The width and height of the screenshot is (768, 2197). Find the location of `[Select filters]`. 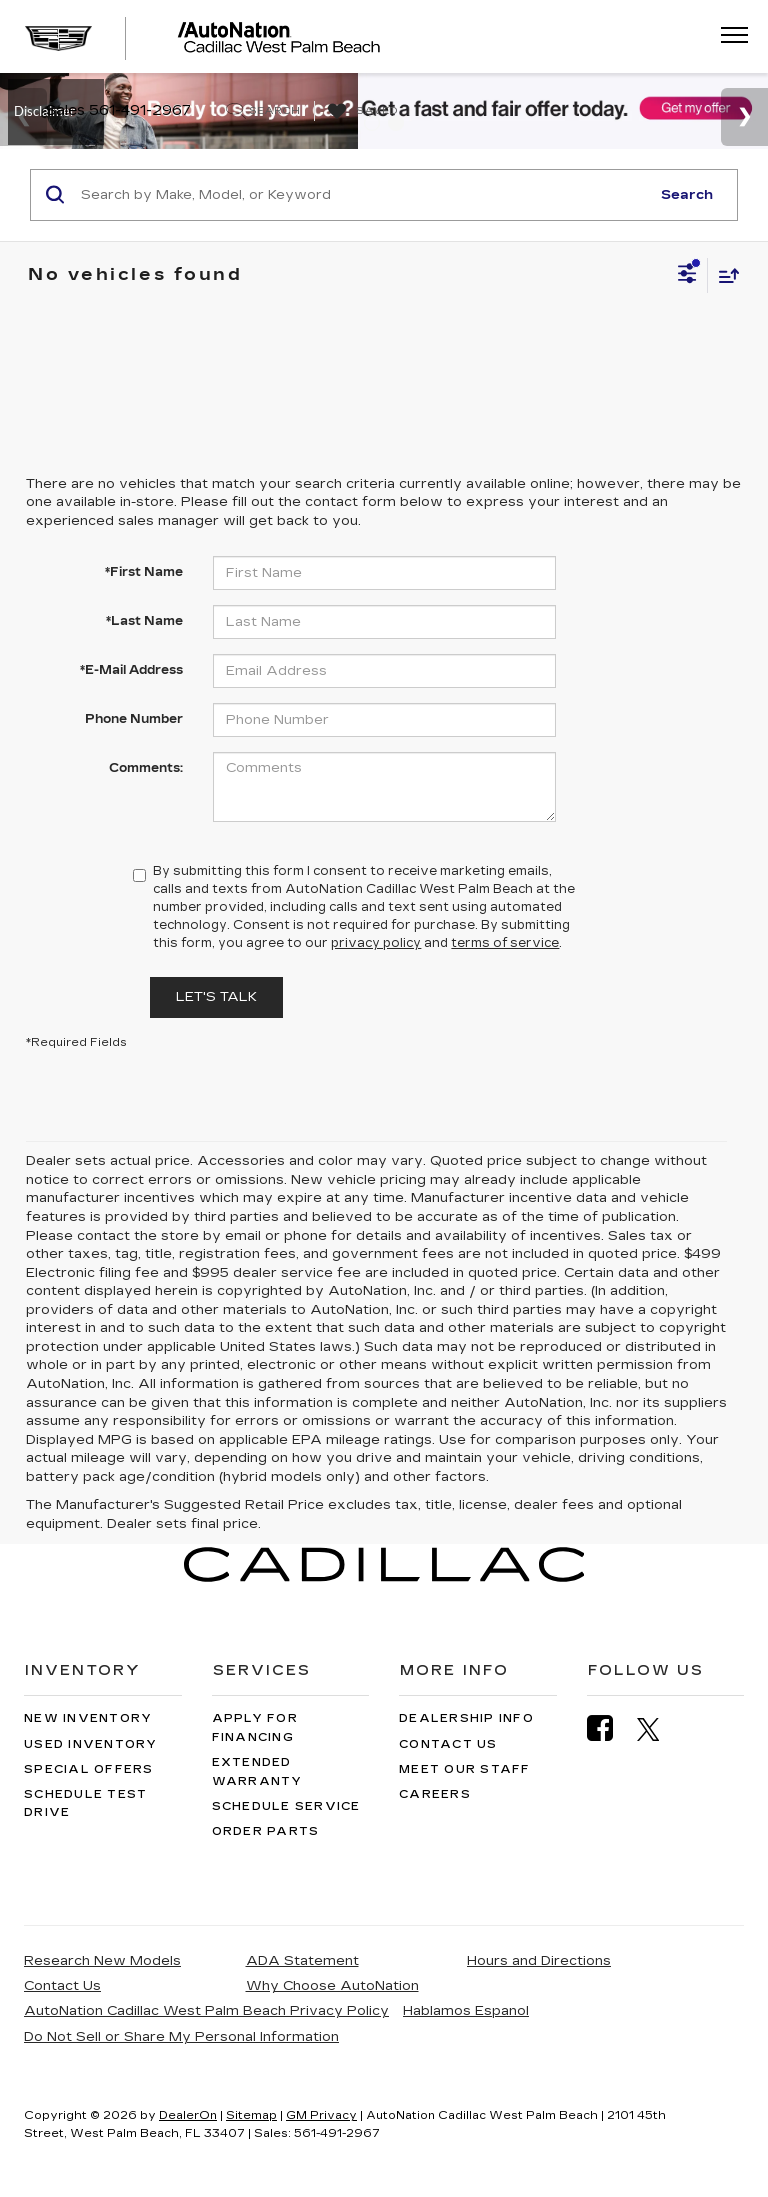

[Select filters] is located at coordinates (687, 276).